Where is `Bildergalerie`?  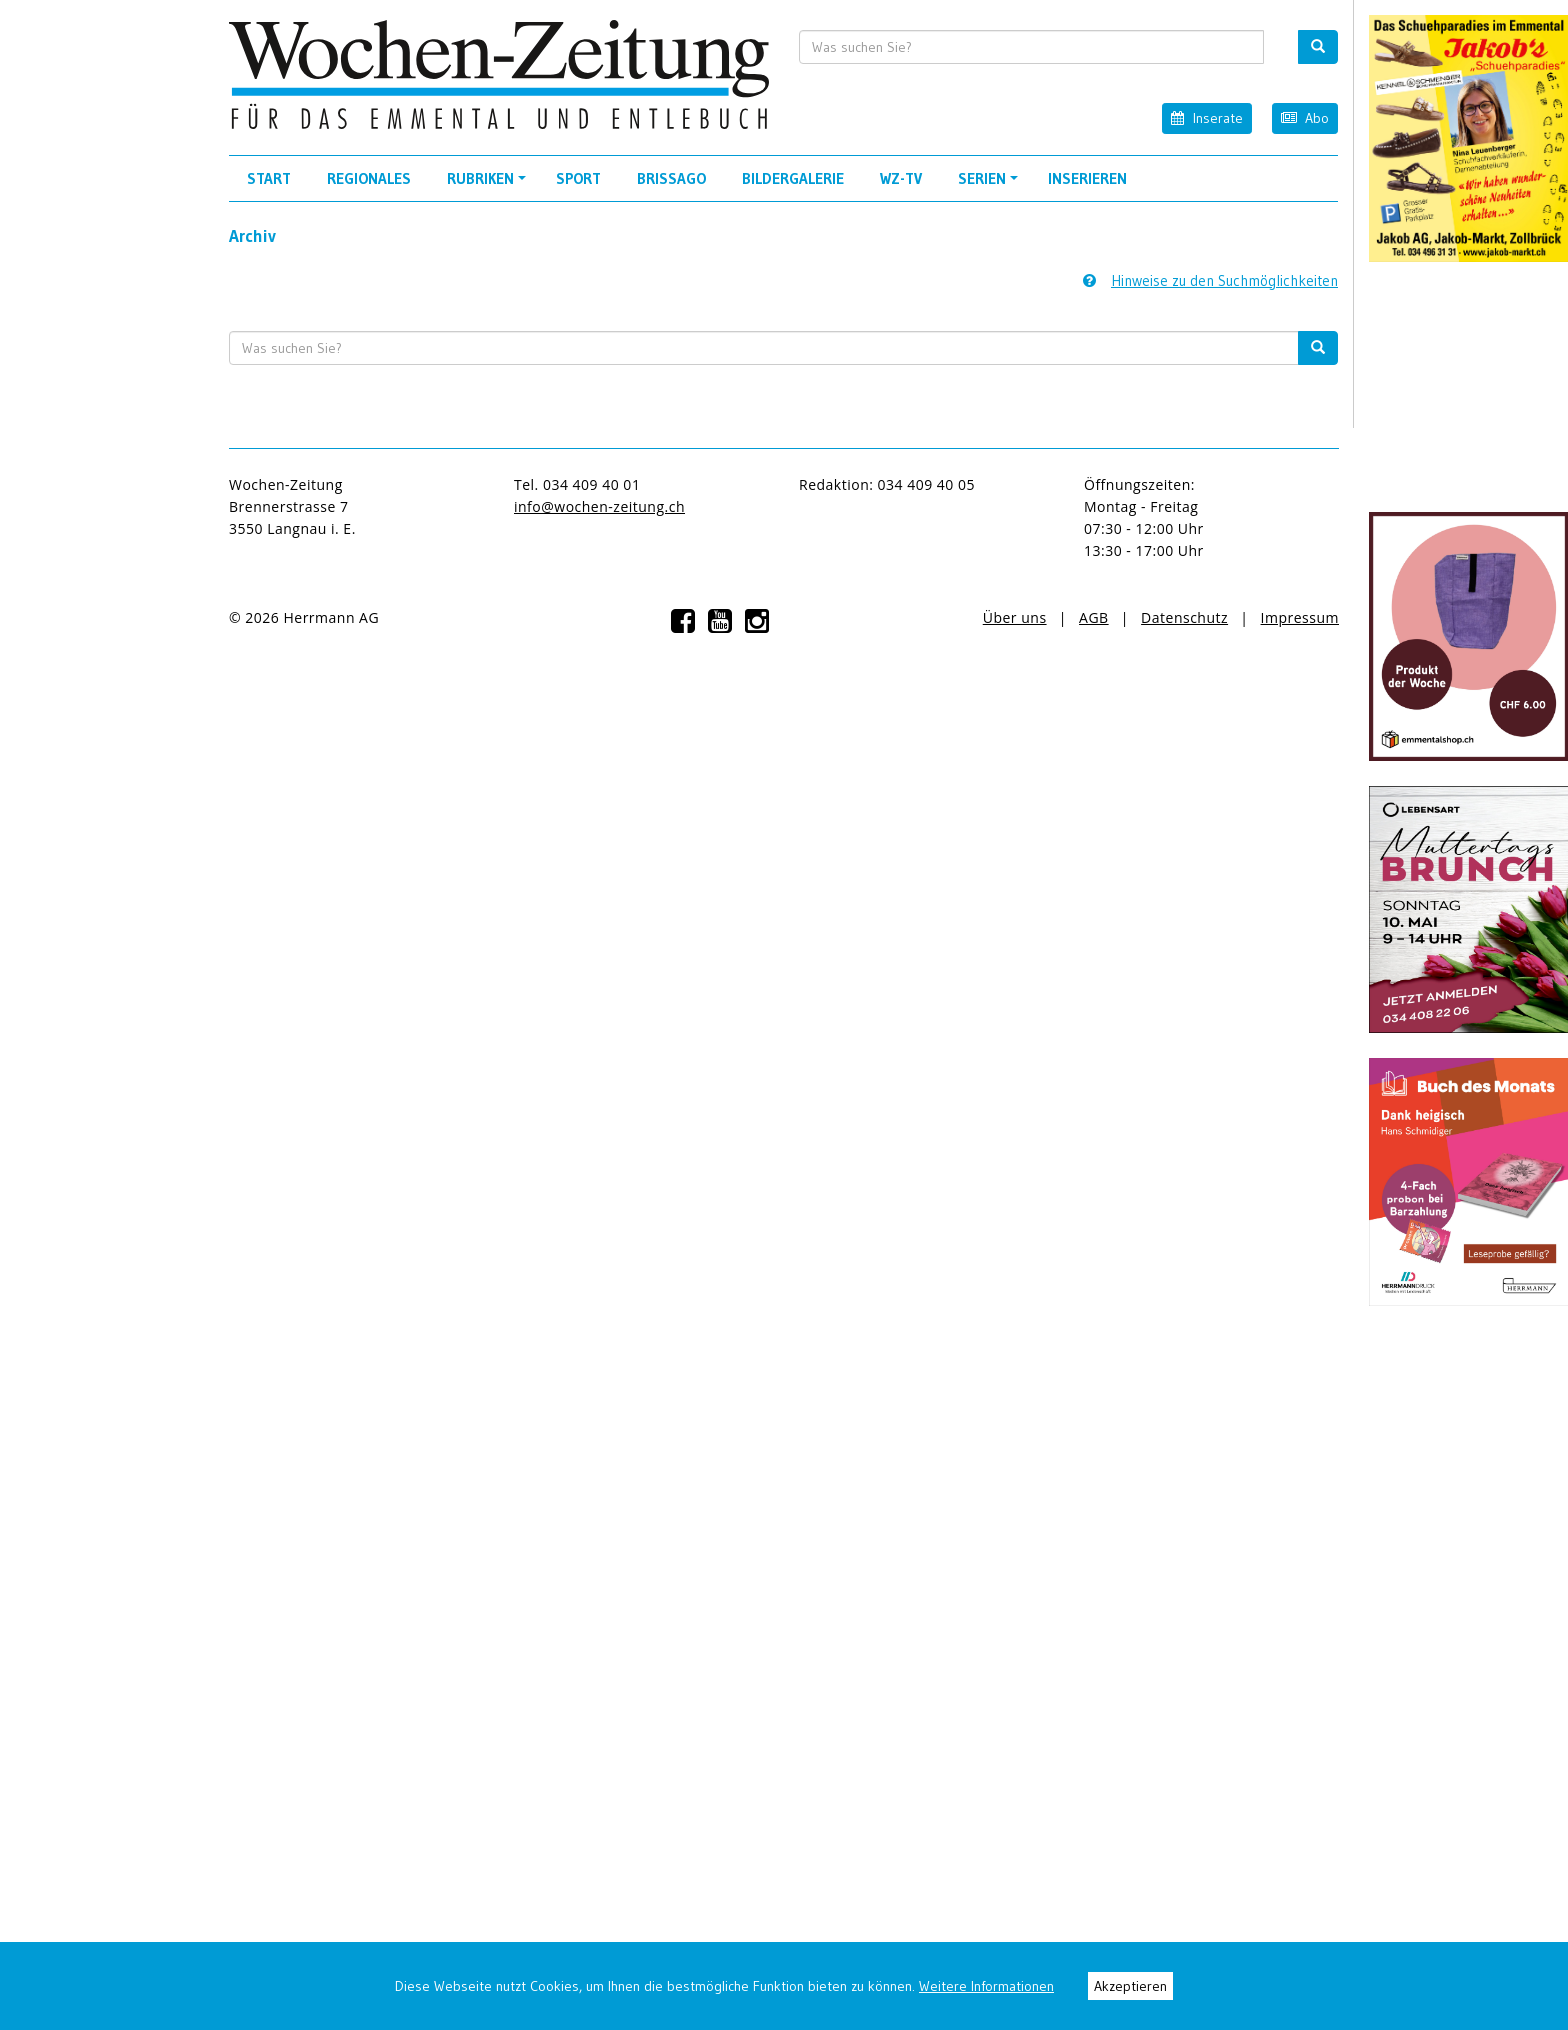
Bildergalerie is located at coordinates (793, 178).